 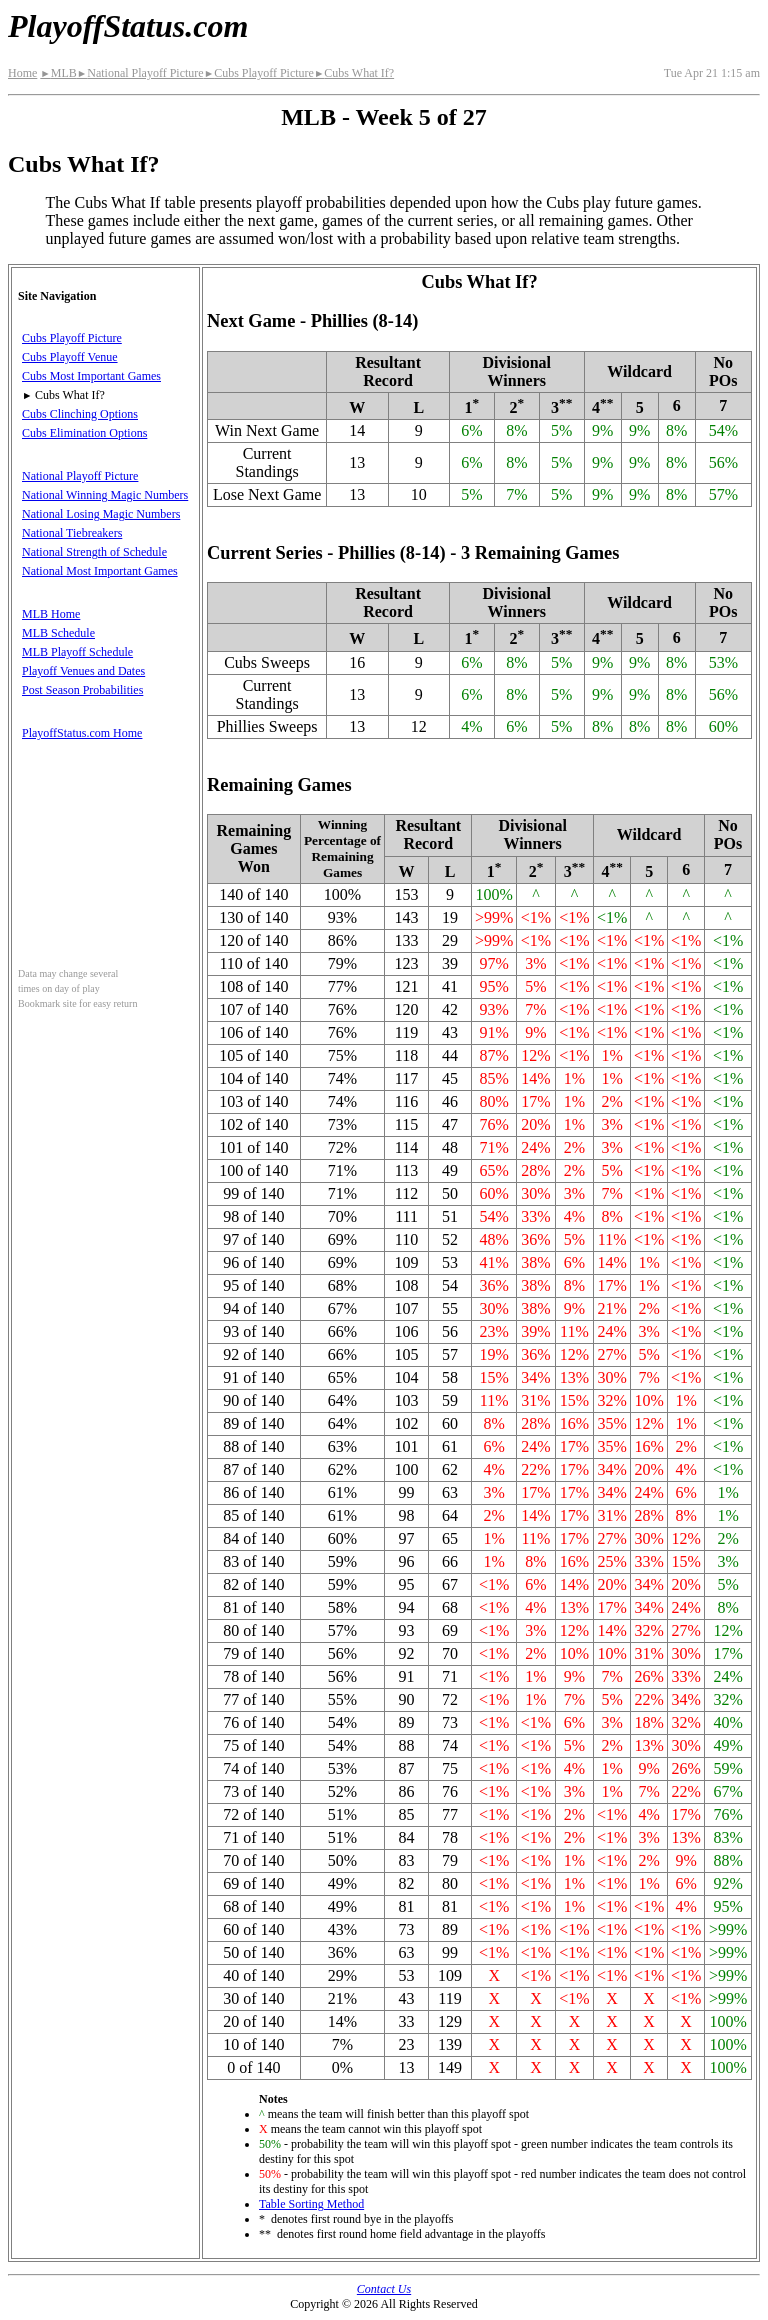 What do you see at coordinates (82, 733) in the screenshot?
I see `PlayoffStatus.com Home` at bounding box center [82, 733].